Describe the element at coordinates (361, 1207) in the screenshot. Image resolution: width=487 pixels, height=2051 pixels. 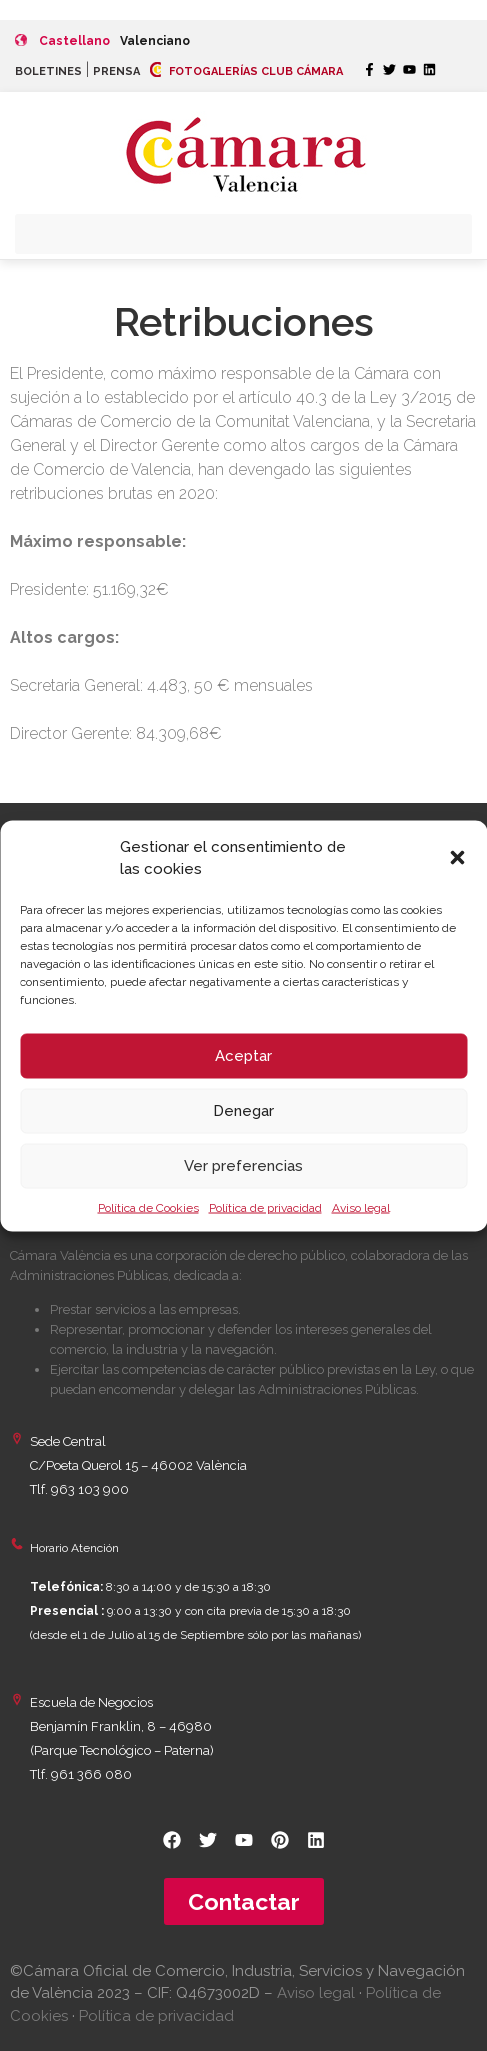
I see `Aviso legal` at that location.